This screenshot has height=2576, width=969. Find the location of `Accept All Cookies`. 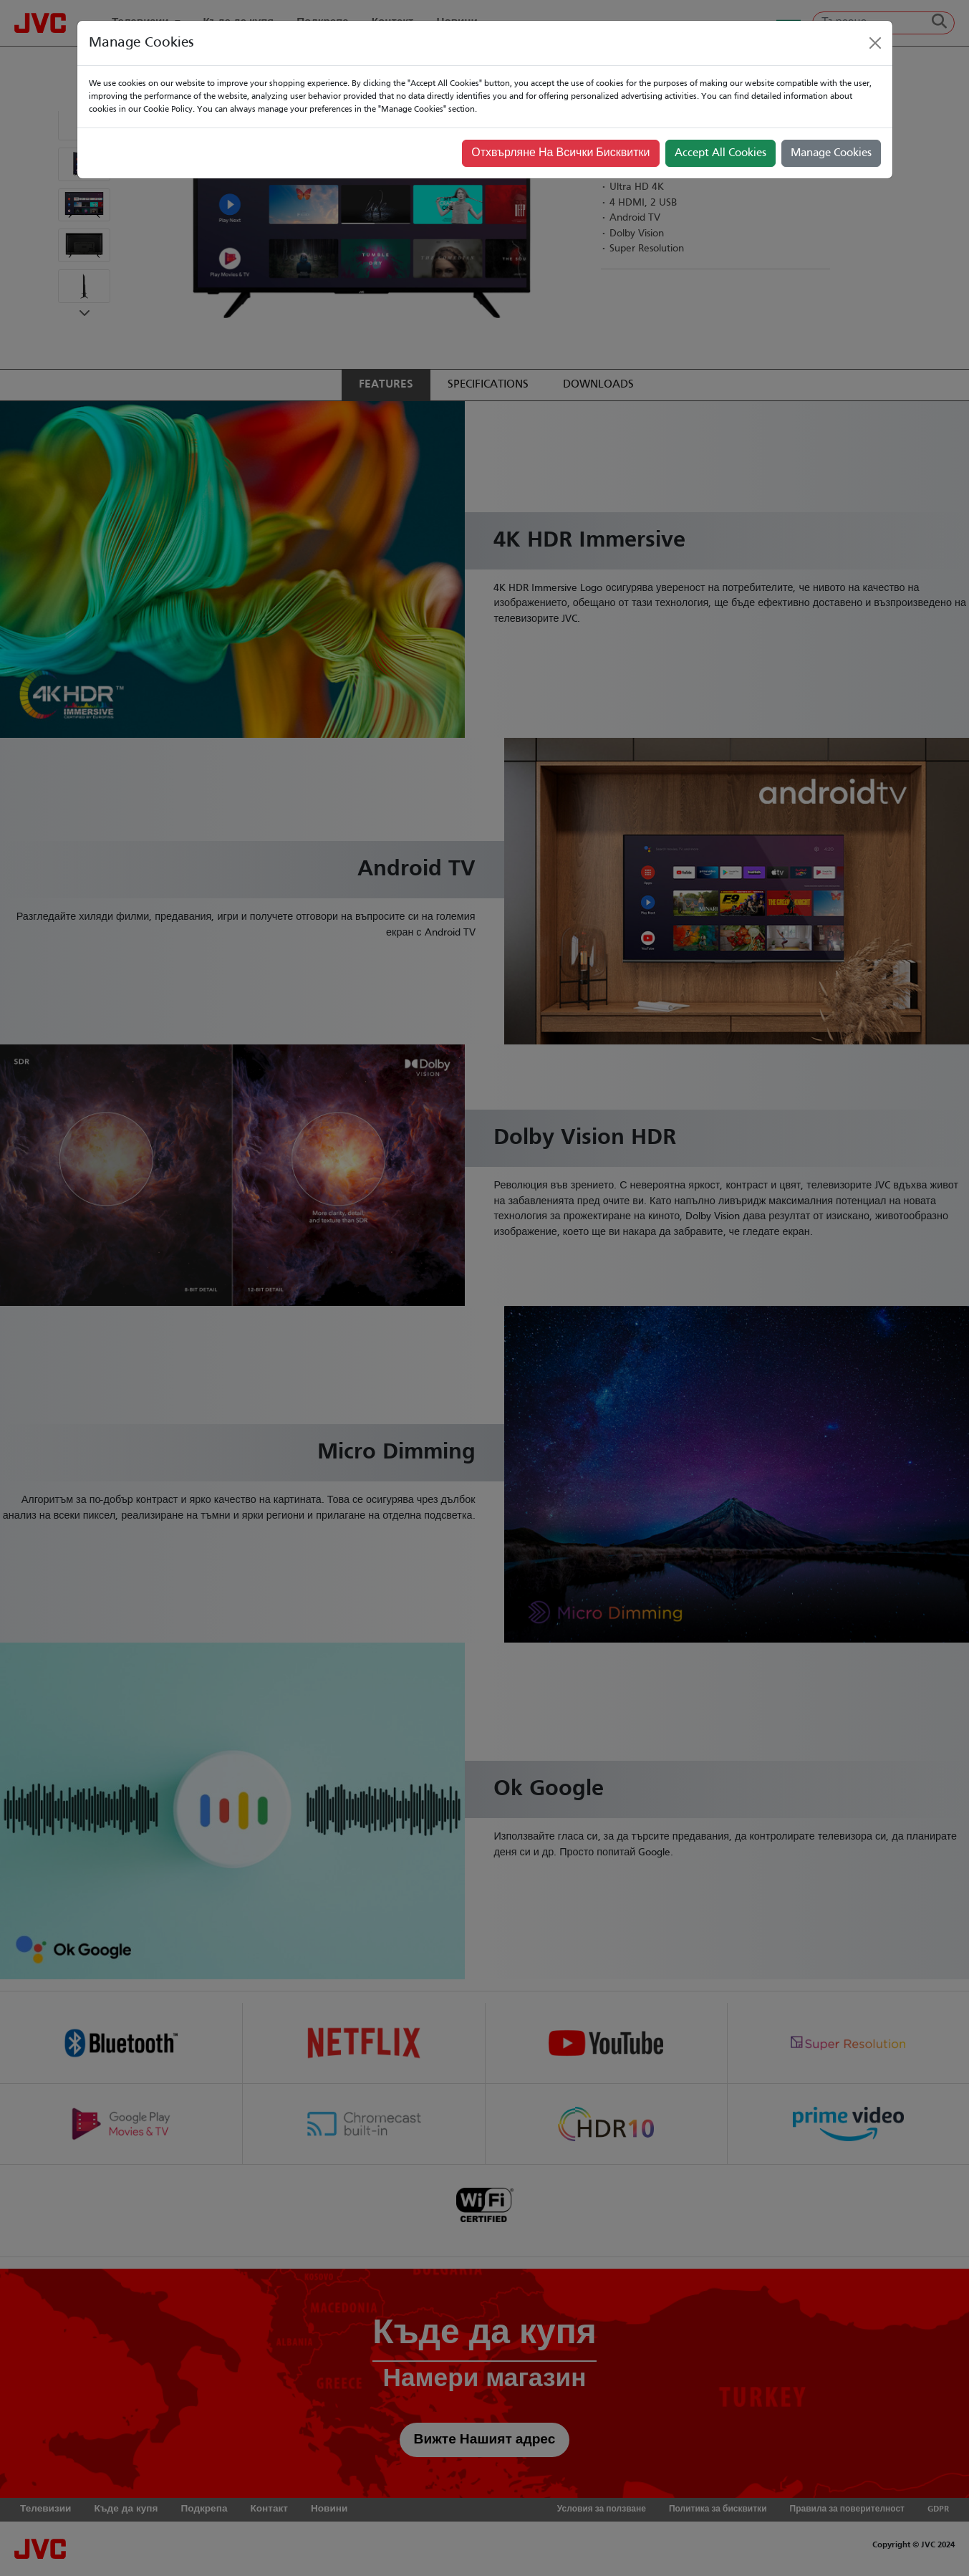

Accept All Cookies is located at coordinates (720, 153).